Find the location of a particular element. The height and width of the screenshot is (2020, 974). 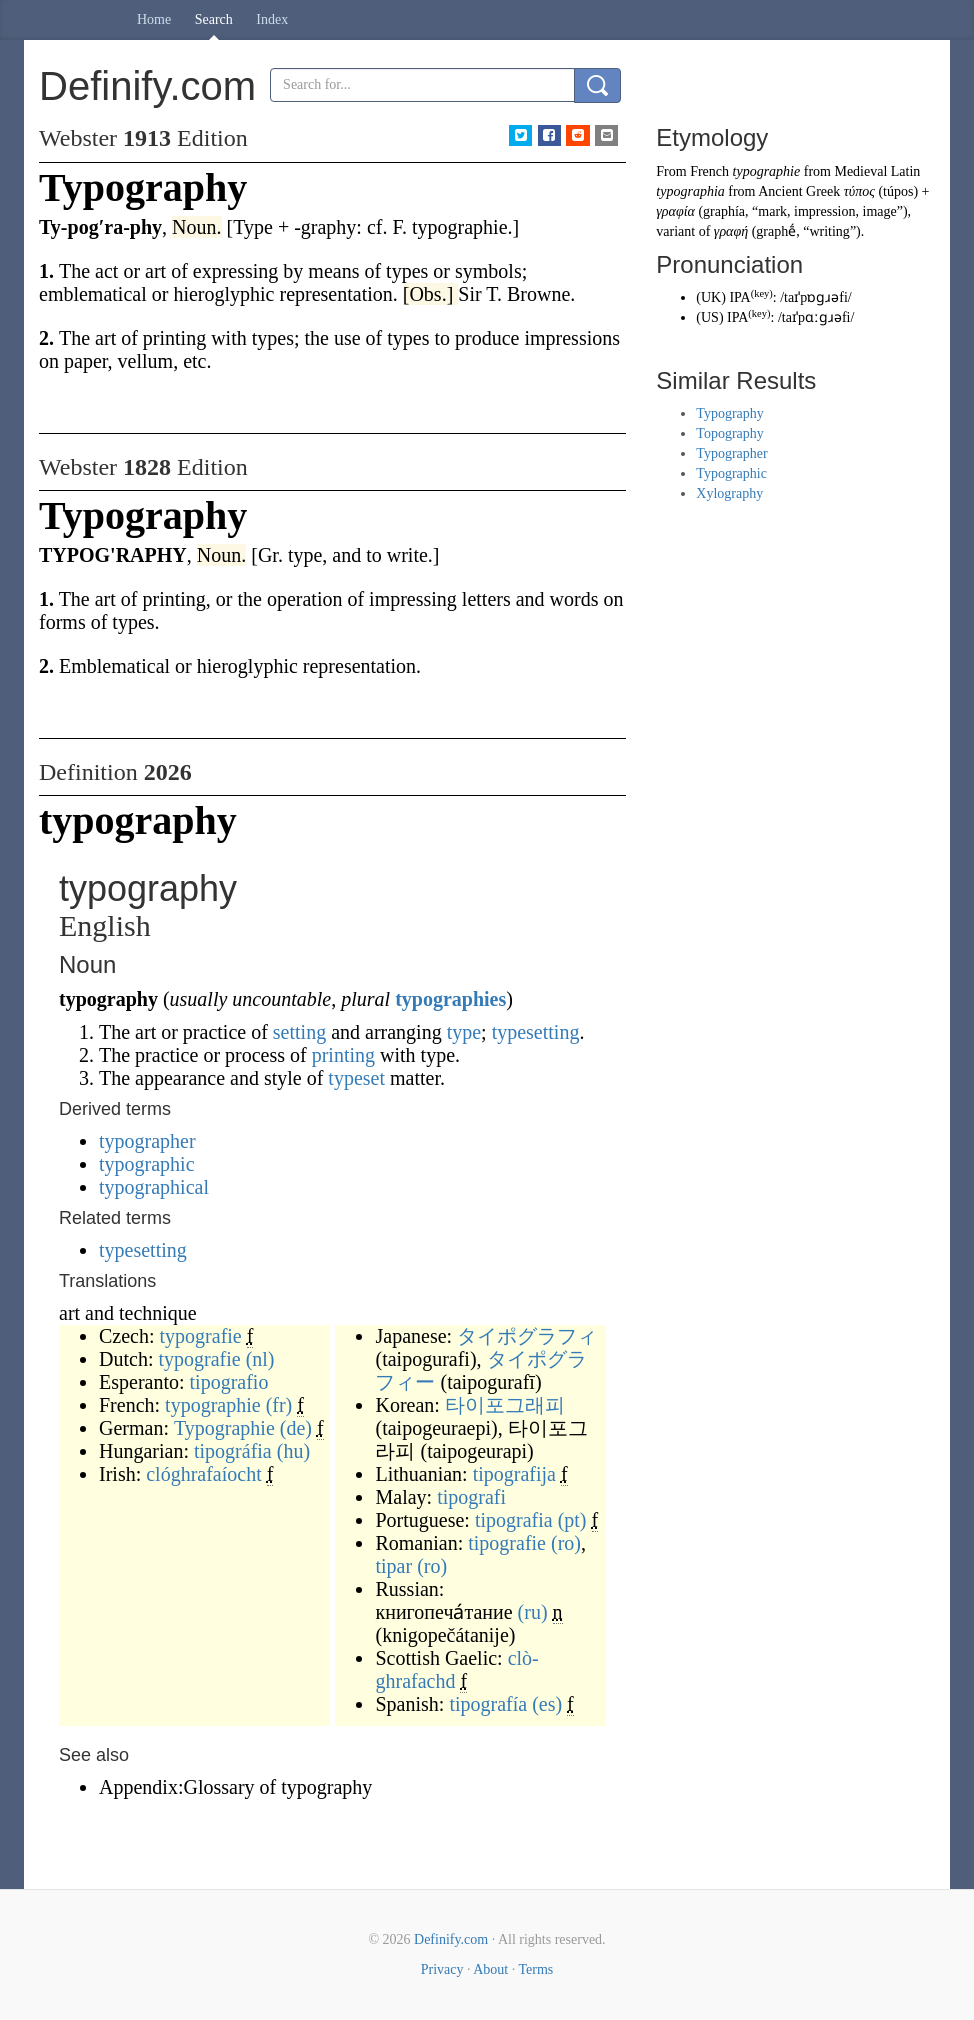

タイポグラフィ is located at coordinates (527, 1336).